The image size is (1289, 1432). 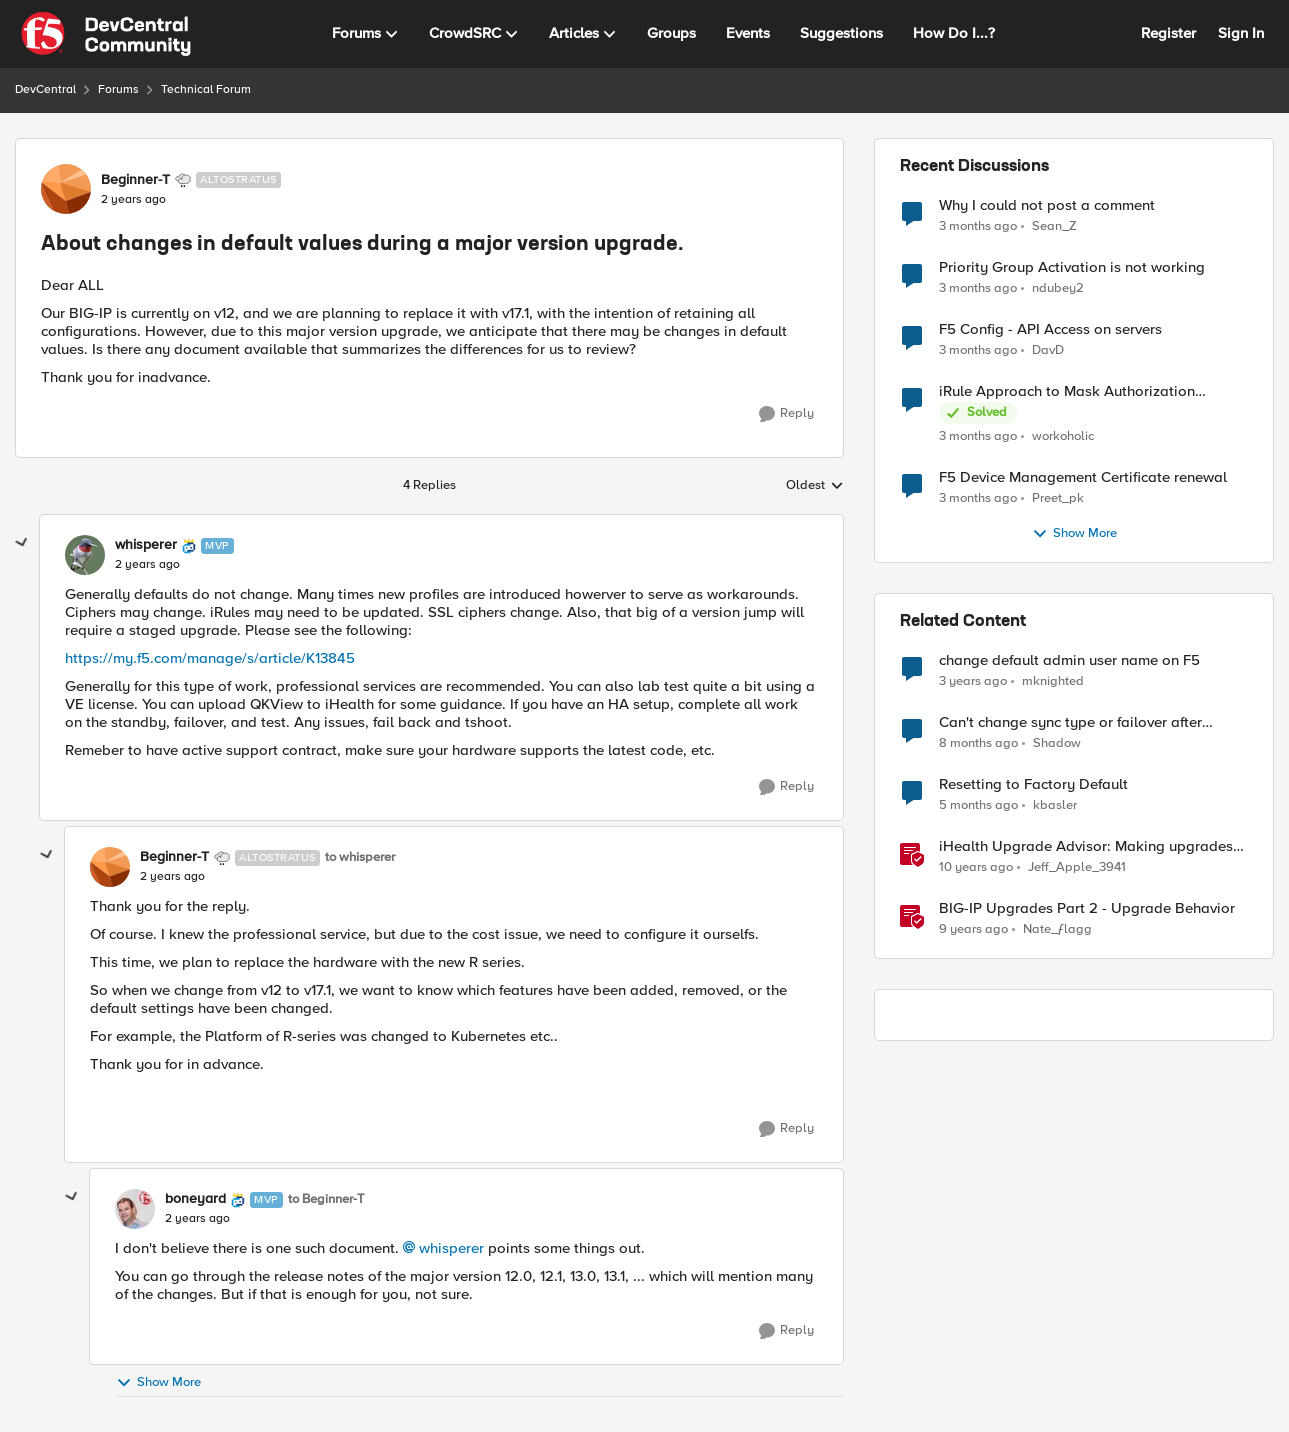 What do you see at coordinates (978, 226) in the screenshot?
I see `[3 months ago]` at bounding box center [978, 226].